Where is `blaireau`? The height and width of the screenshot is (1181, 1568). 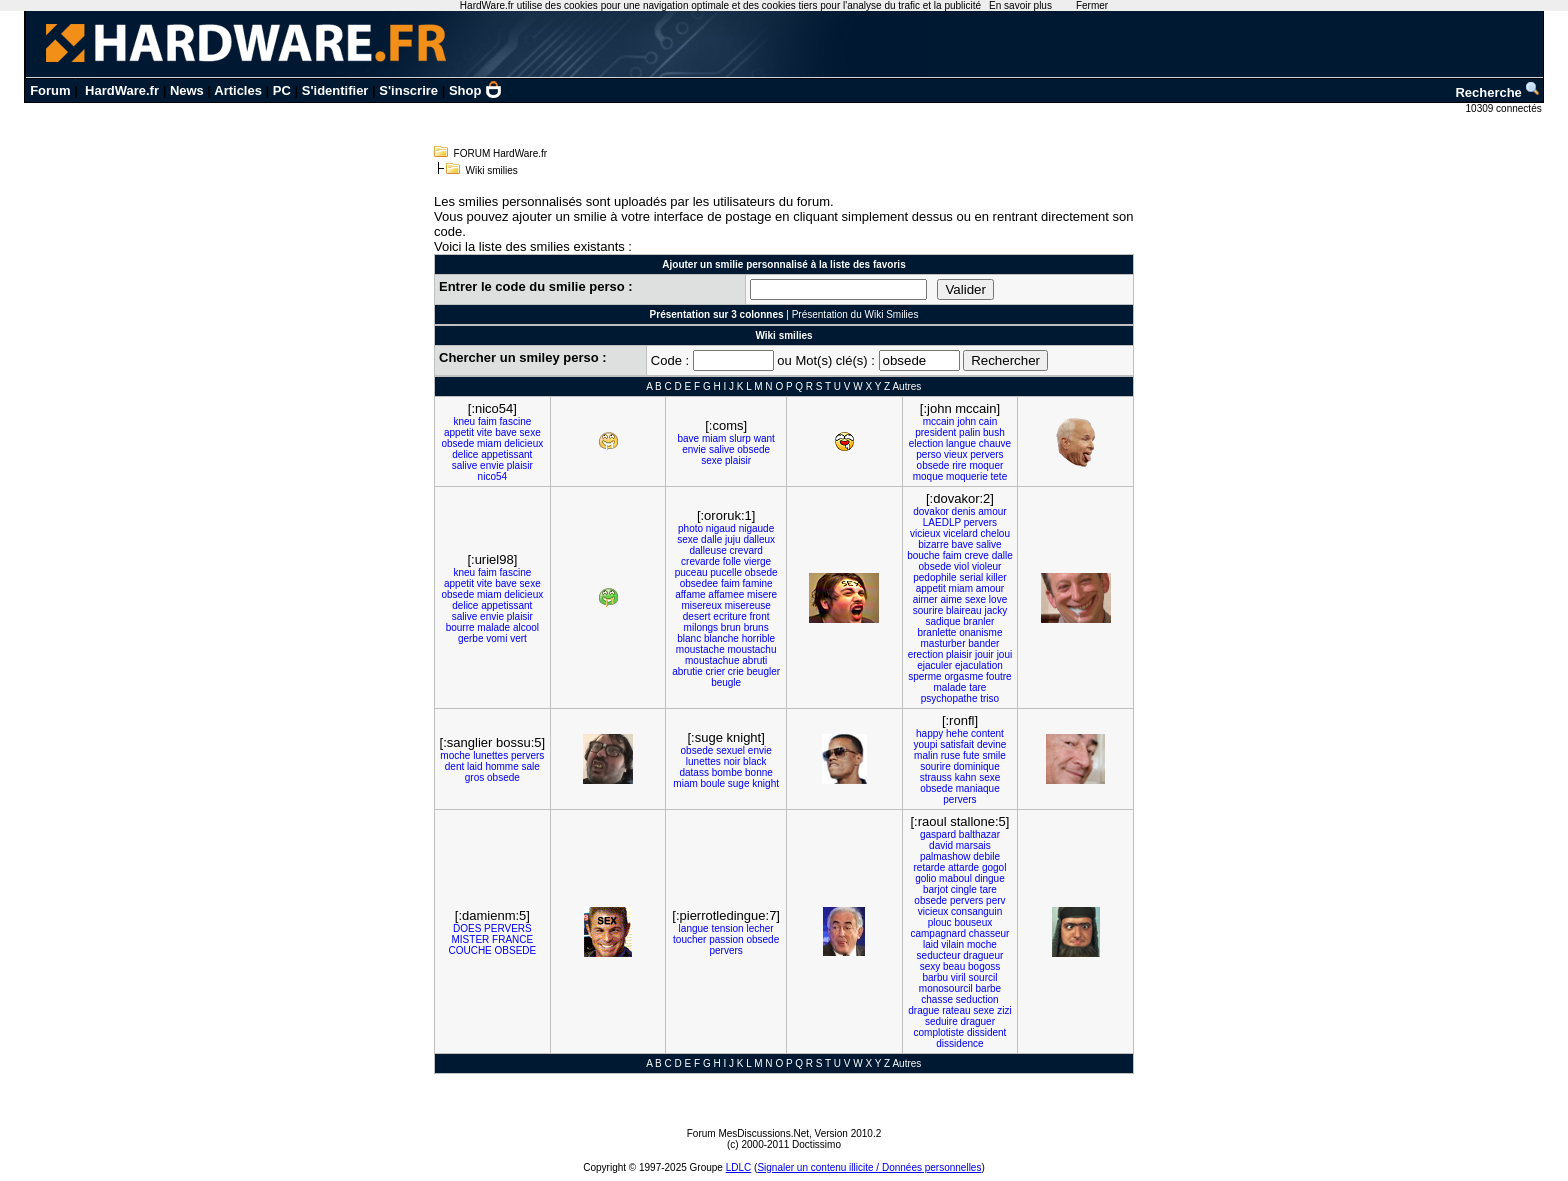 blaireau is located at coordinates (964, 610).